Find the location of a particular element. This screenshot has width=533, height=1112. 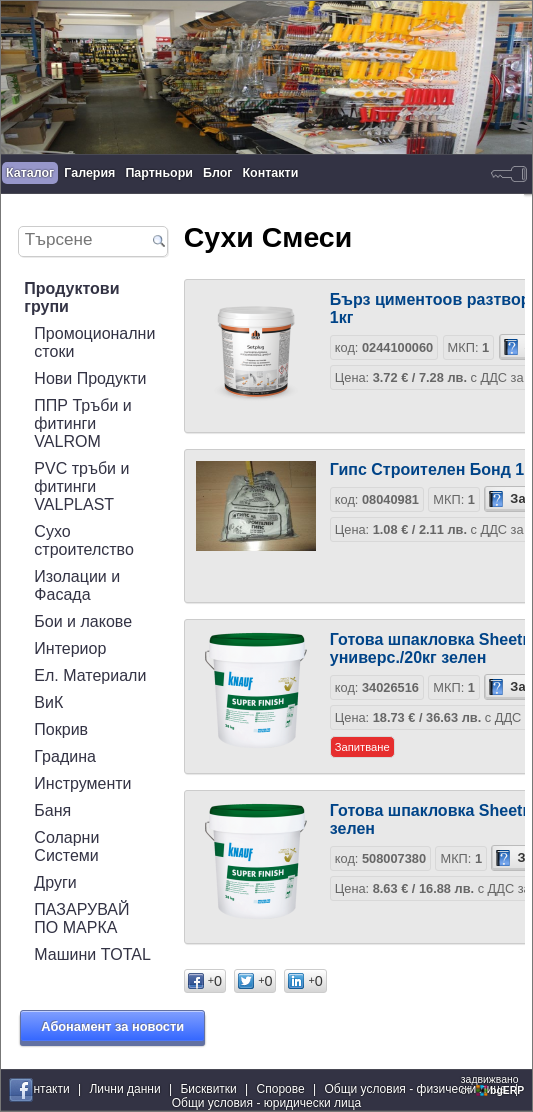

Ел. Материали is located at coordinates (90, 675).